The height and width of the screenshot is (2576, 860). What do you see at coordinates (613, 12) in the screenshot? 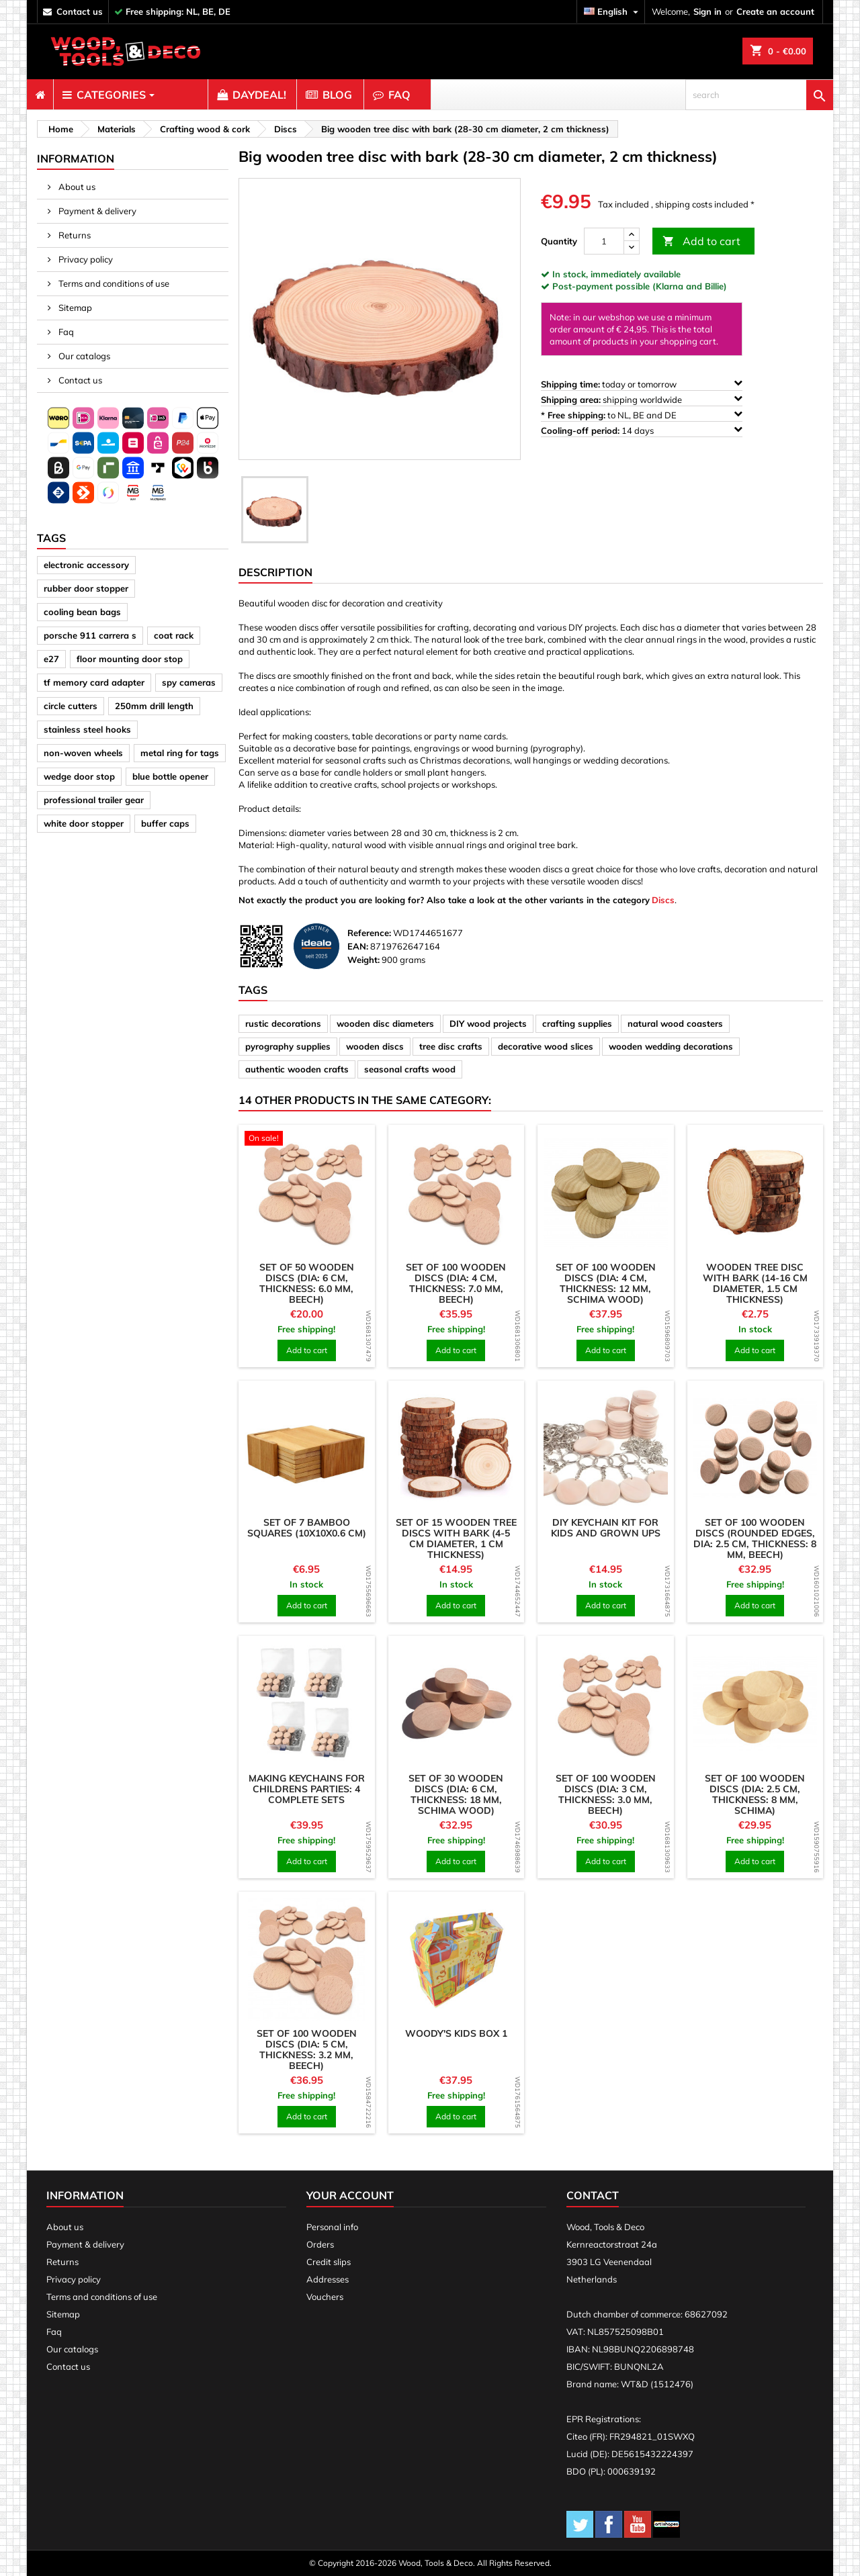
I see `[Language dropdown]` at bounding box center [613, 12].